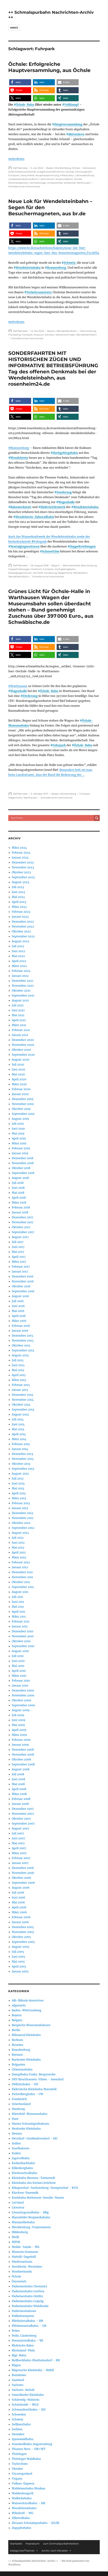 This screenshot has height=2576, width=108. Describe the element at coordinates (18, 1892) in the screenshot. I see `Juli 2006` at that location.